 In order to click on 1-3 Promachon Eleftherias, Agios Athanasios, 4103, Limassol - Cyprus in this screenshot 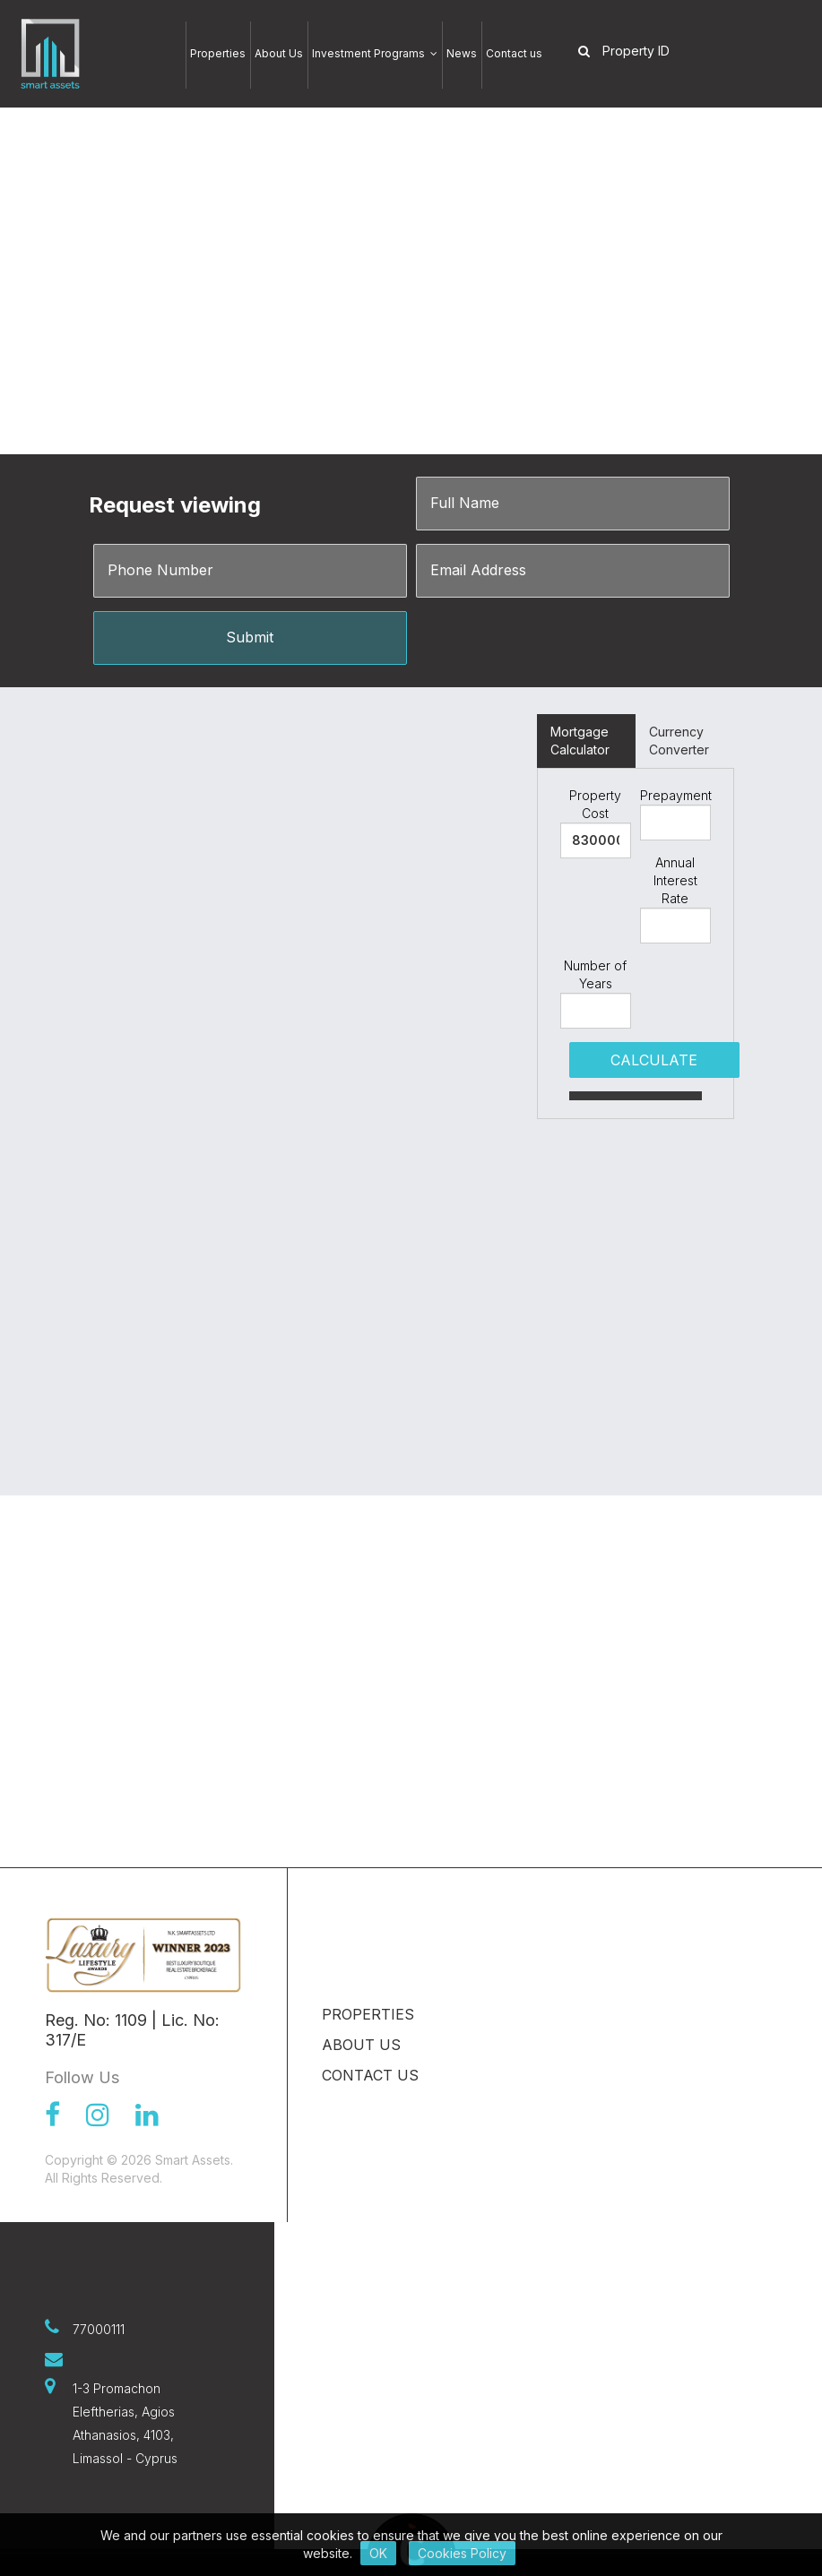, I will do `click(125, 2423)`.